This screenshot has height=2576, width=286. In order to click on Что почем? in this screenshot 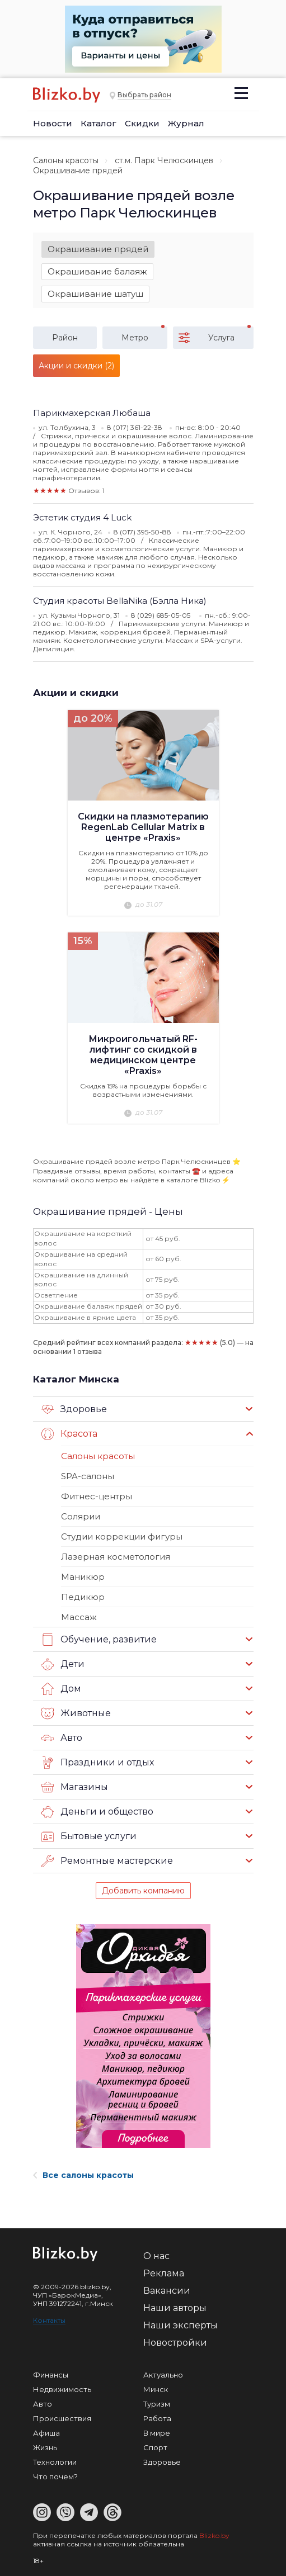, I will do `click(55, 2476)`.